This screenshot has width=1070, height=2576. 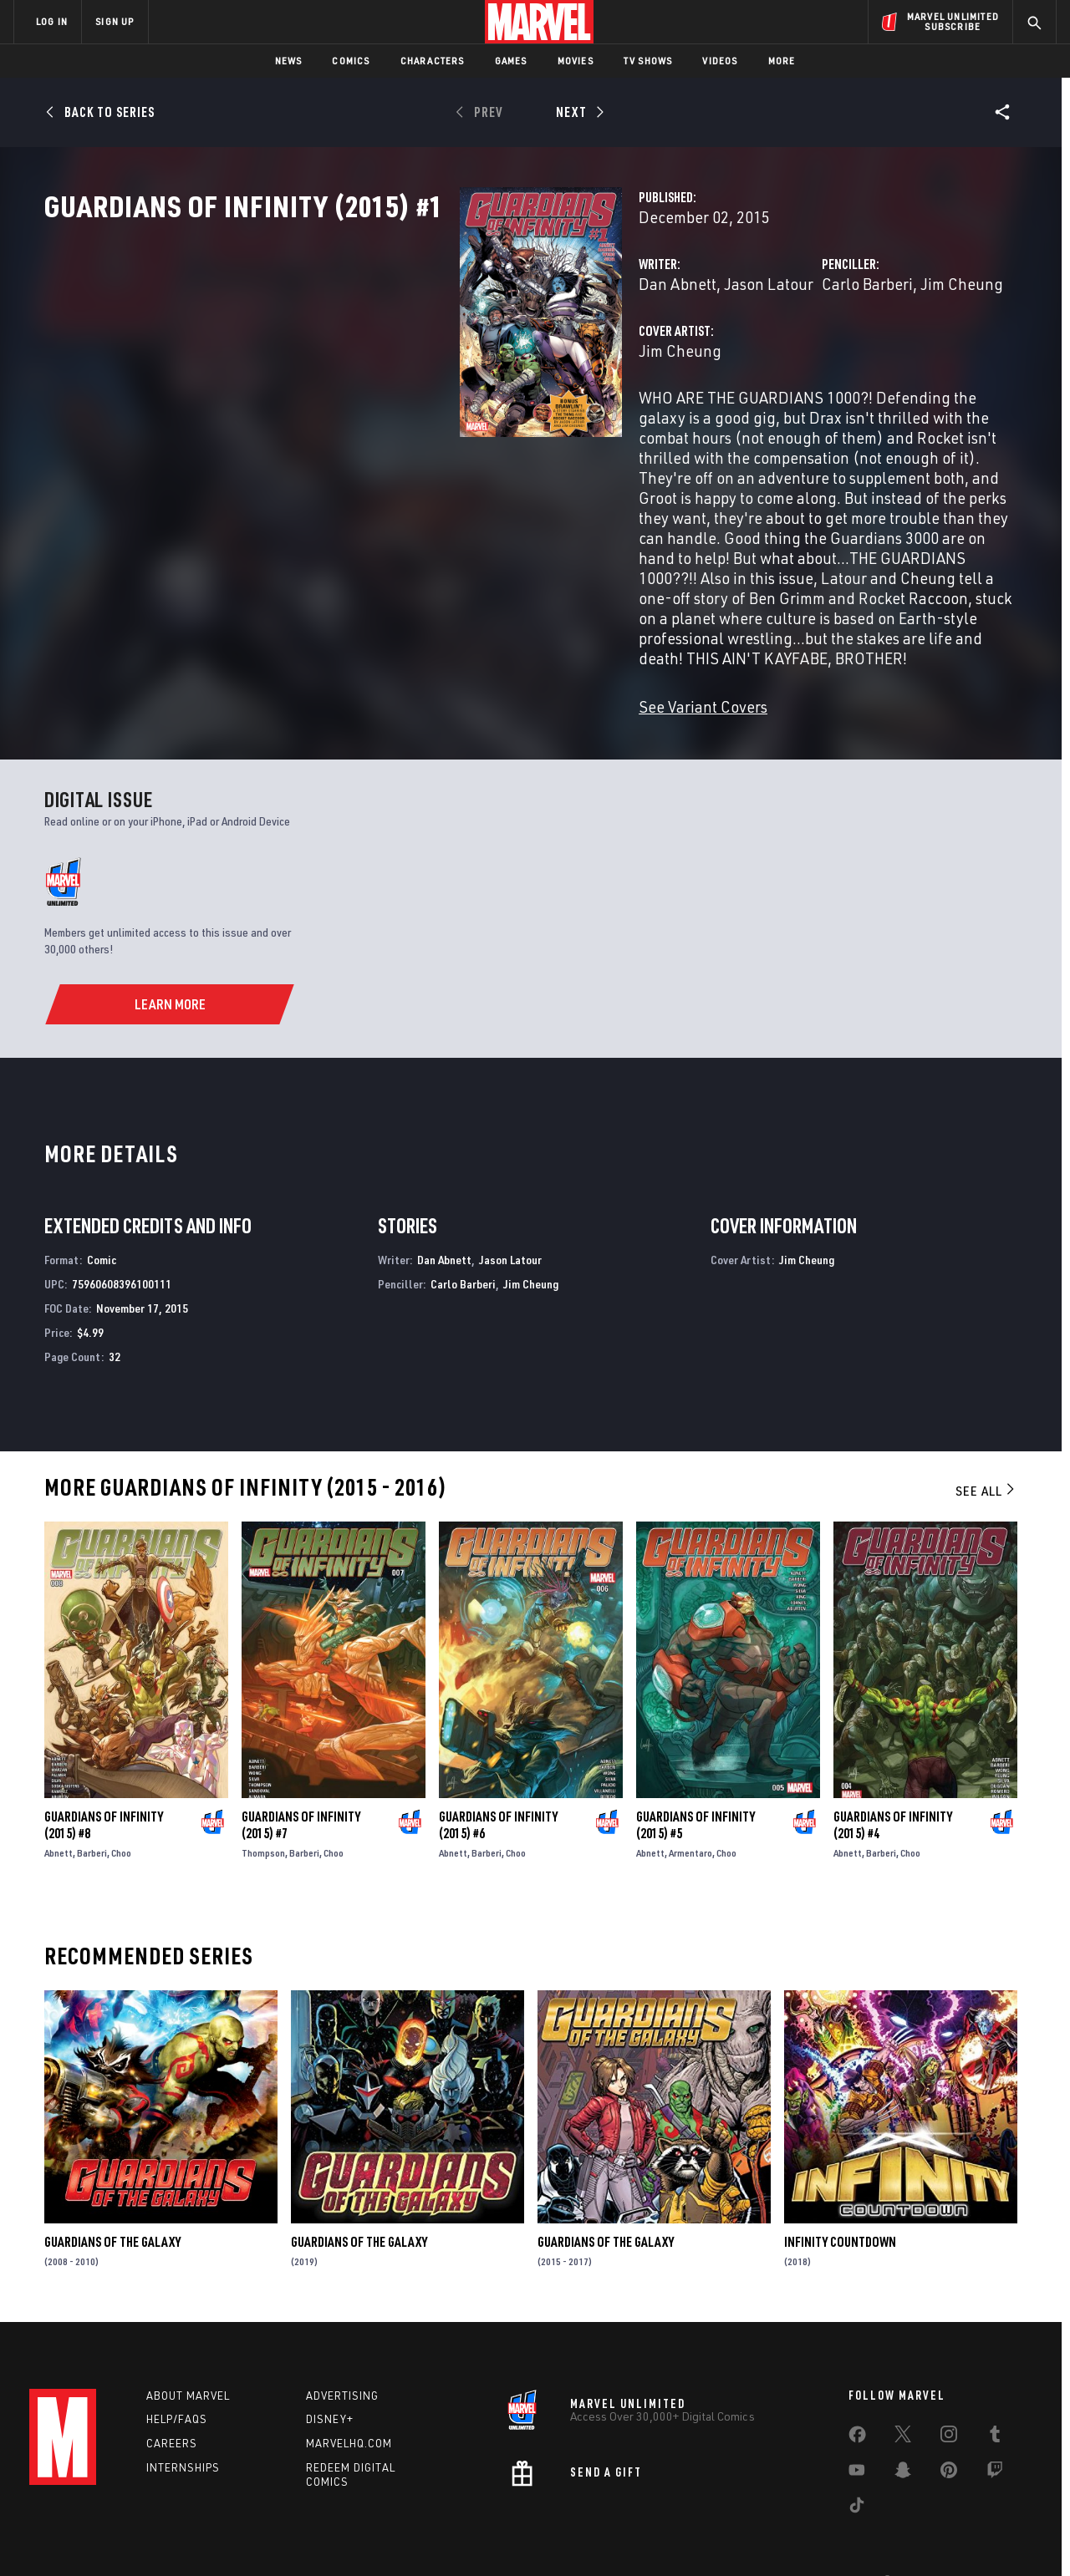 I want to click on [share on Facebook], so click(x=857, y=2395).